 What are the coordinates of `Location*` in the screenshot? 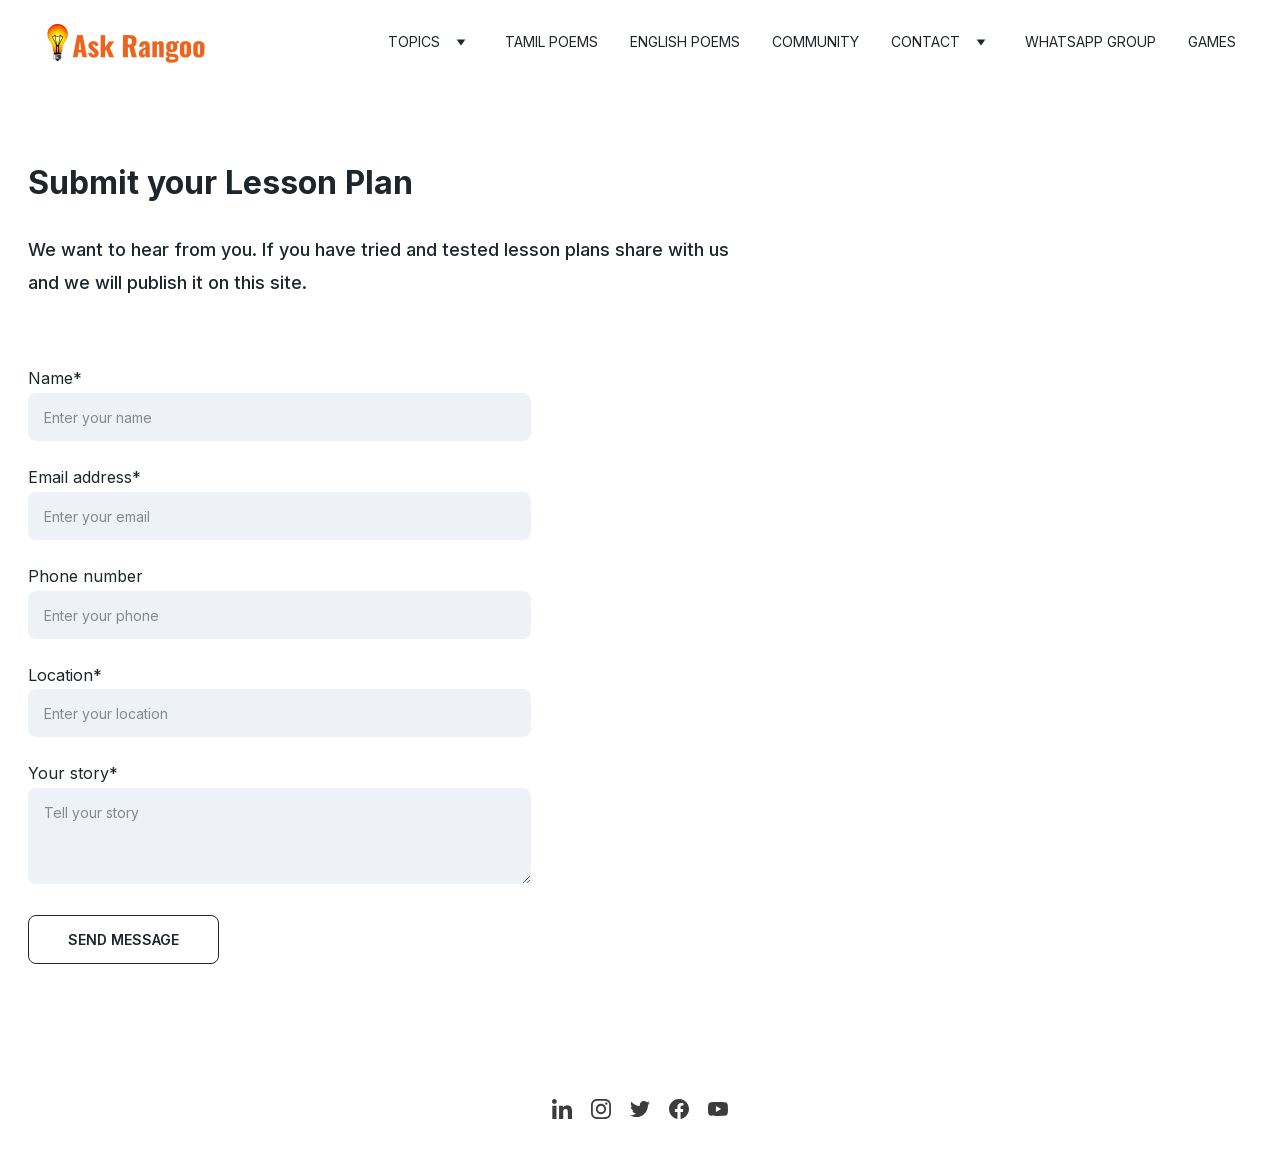 It's located at (65, 675).